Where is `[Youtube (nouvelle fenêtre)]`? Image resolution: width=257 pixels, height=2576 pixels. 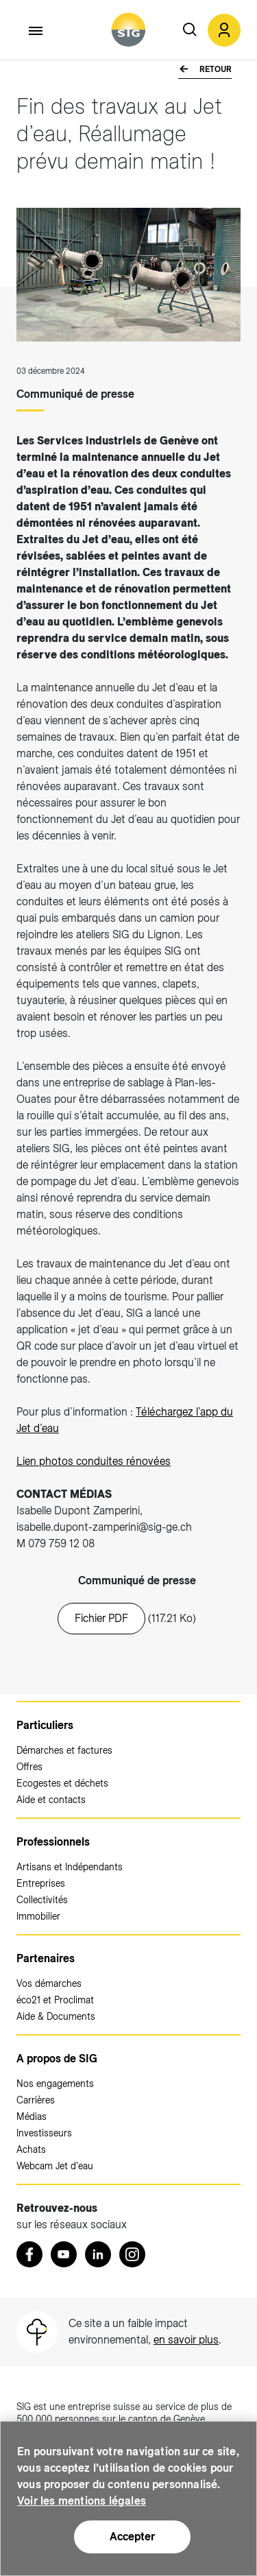 [Youtube (nouvelle fenêtre)] is located at coordinates (64, 2254).